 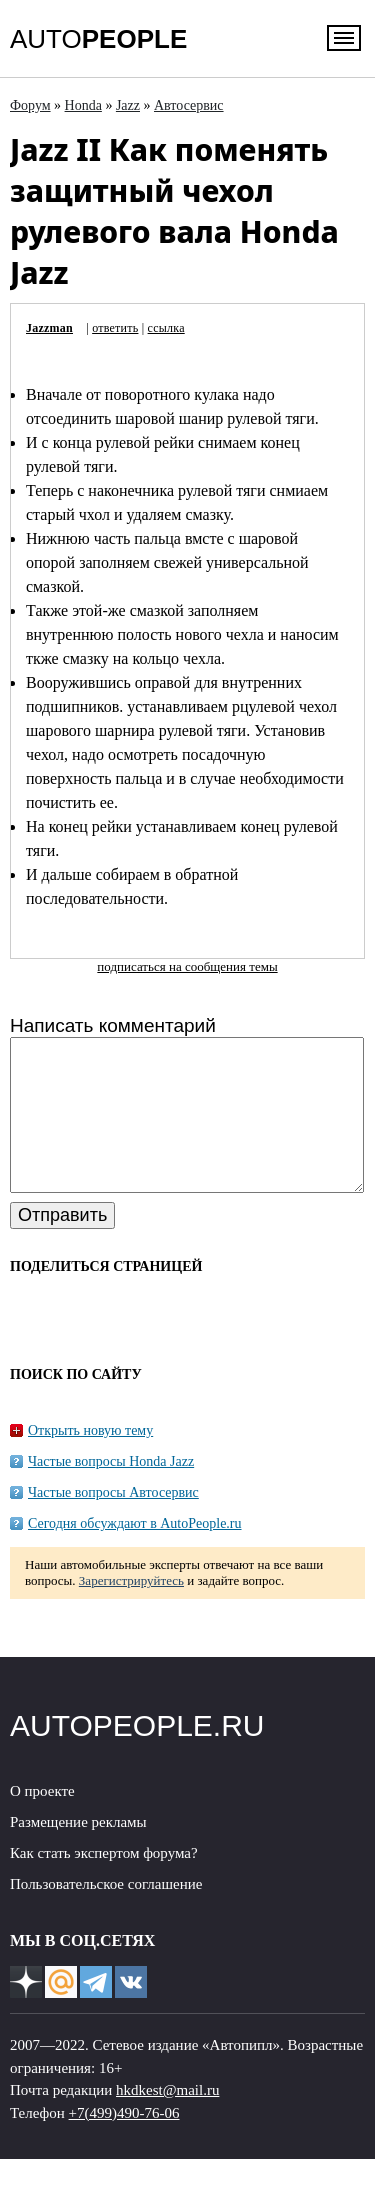 I want to click on Размещение рекламы, so click(x=78, y=1852).